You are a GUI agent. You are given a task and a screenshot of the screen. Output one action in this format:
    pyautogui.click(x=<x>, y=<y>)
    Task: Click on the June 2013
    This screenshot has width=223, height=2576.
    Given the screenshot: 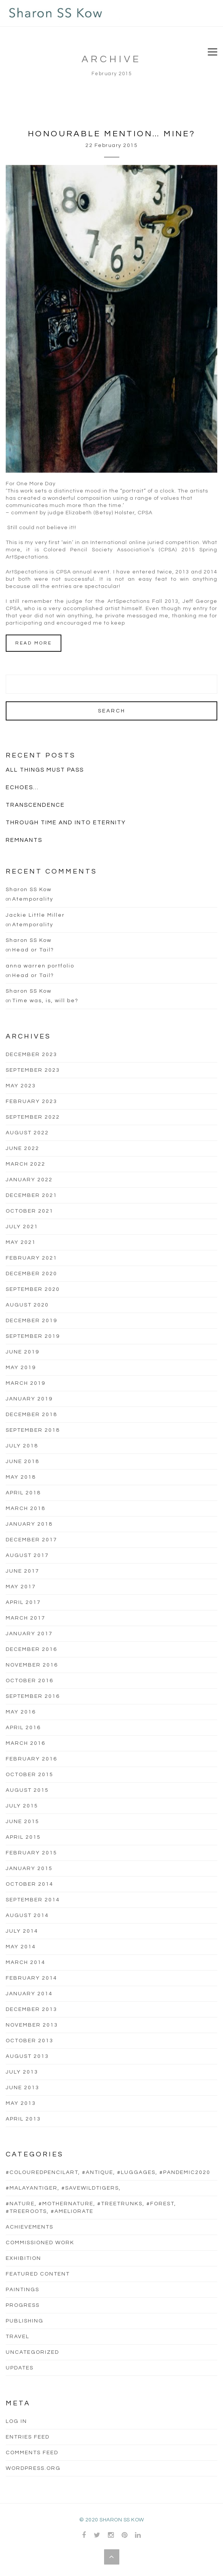 What is the action you would take?
    pyautogui.click(x=22, y=2087)
    